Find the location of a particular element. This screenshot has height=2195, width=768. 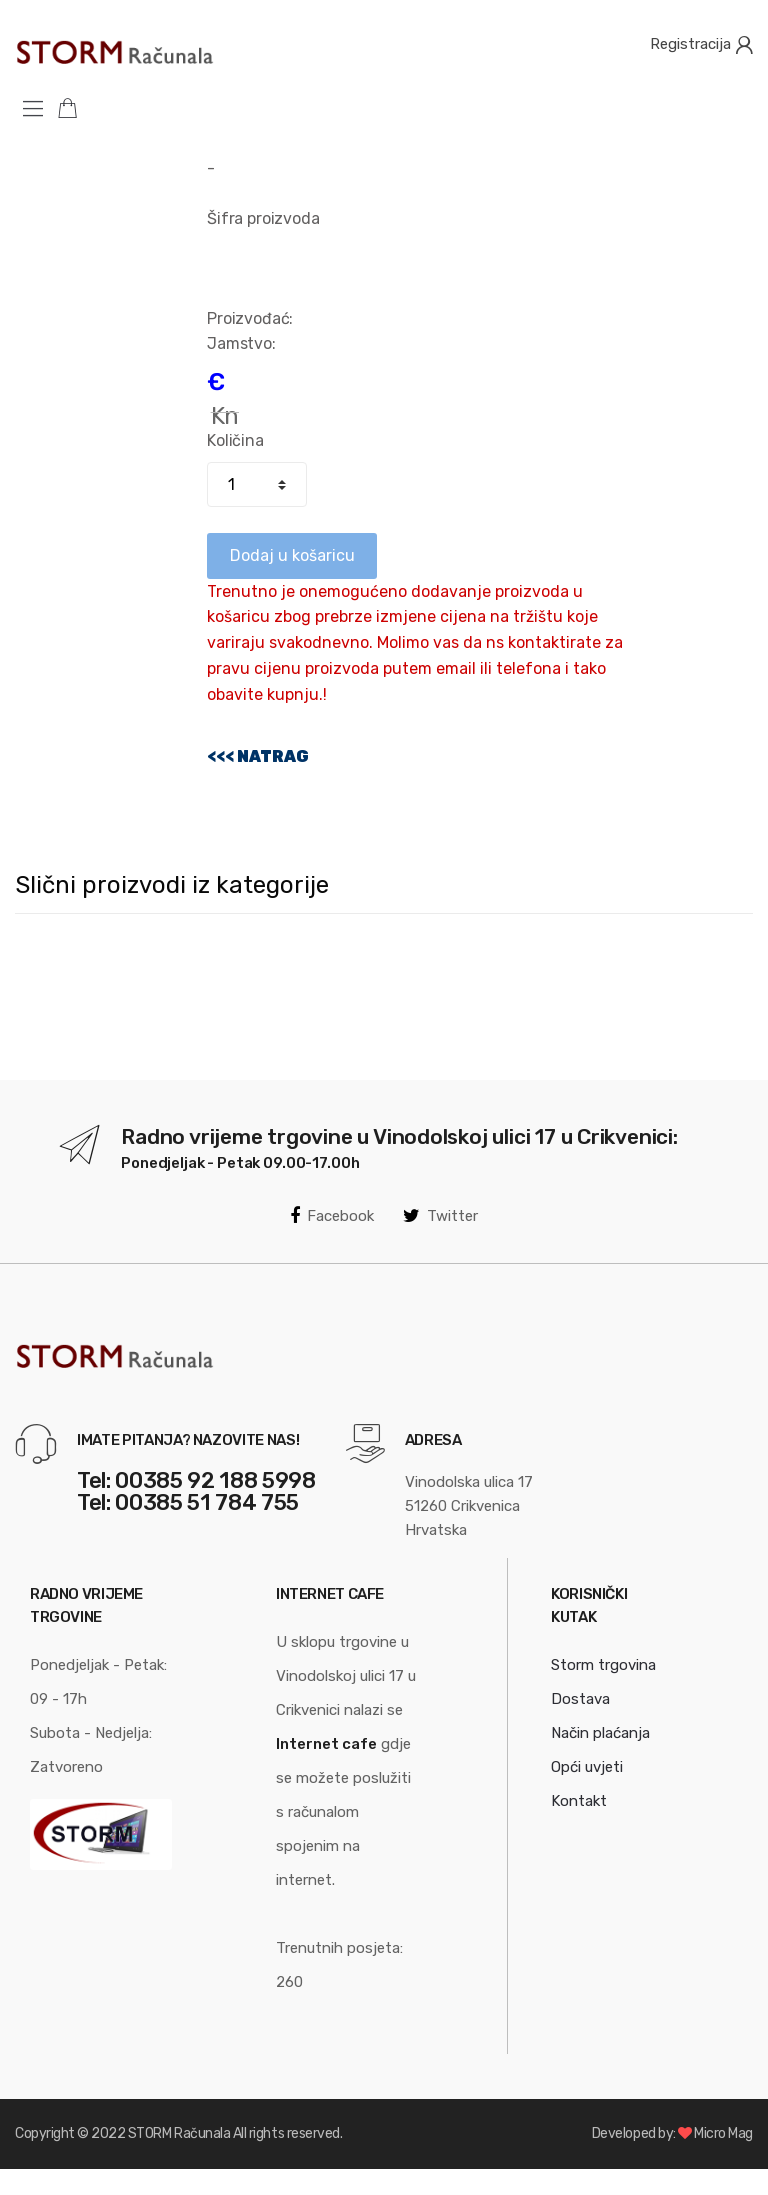

STORM Računala is located at coordinates (179, 2133).